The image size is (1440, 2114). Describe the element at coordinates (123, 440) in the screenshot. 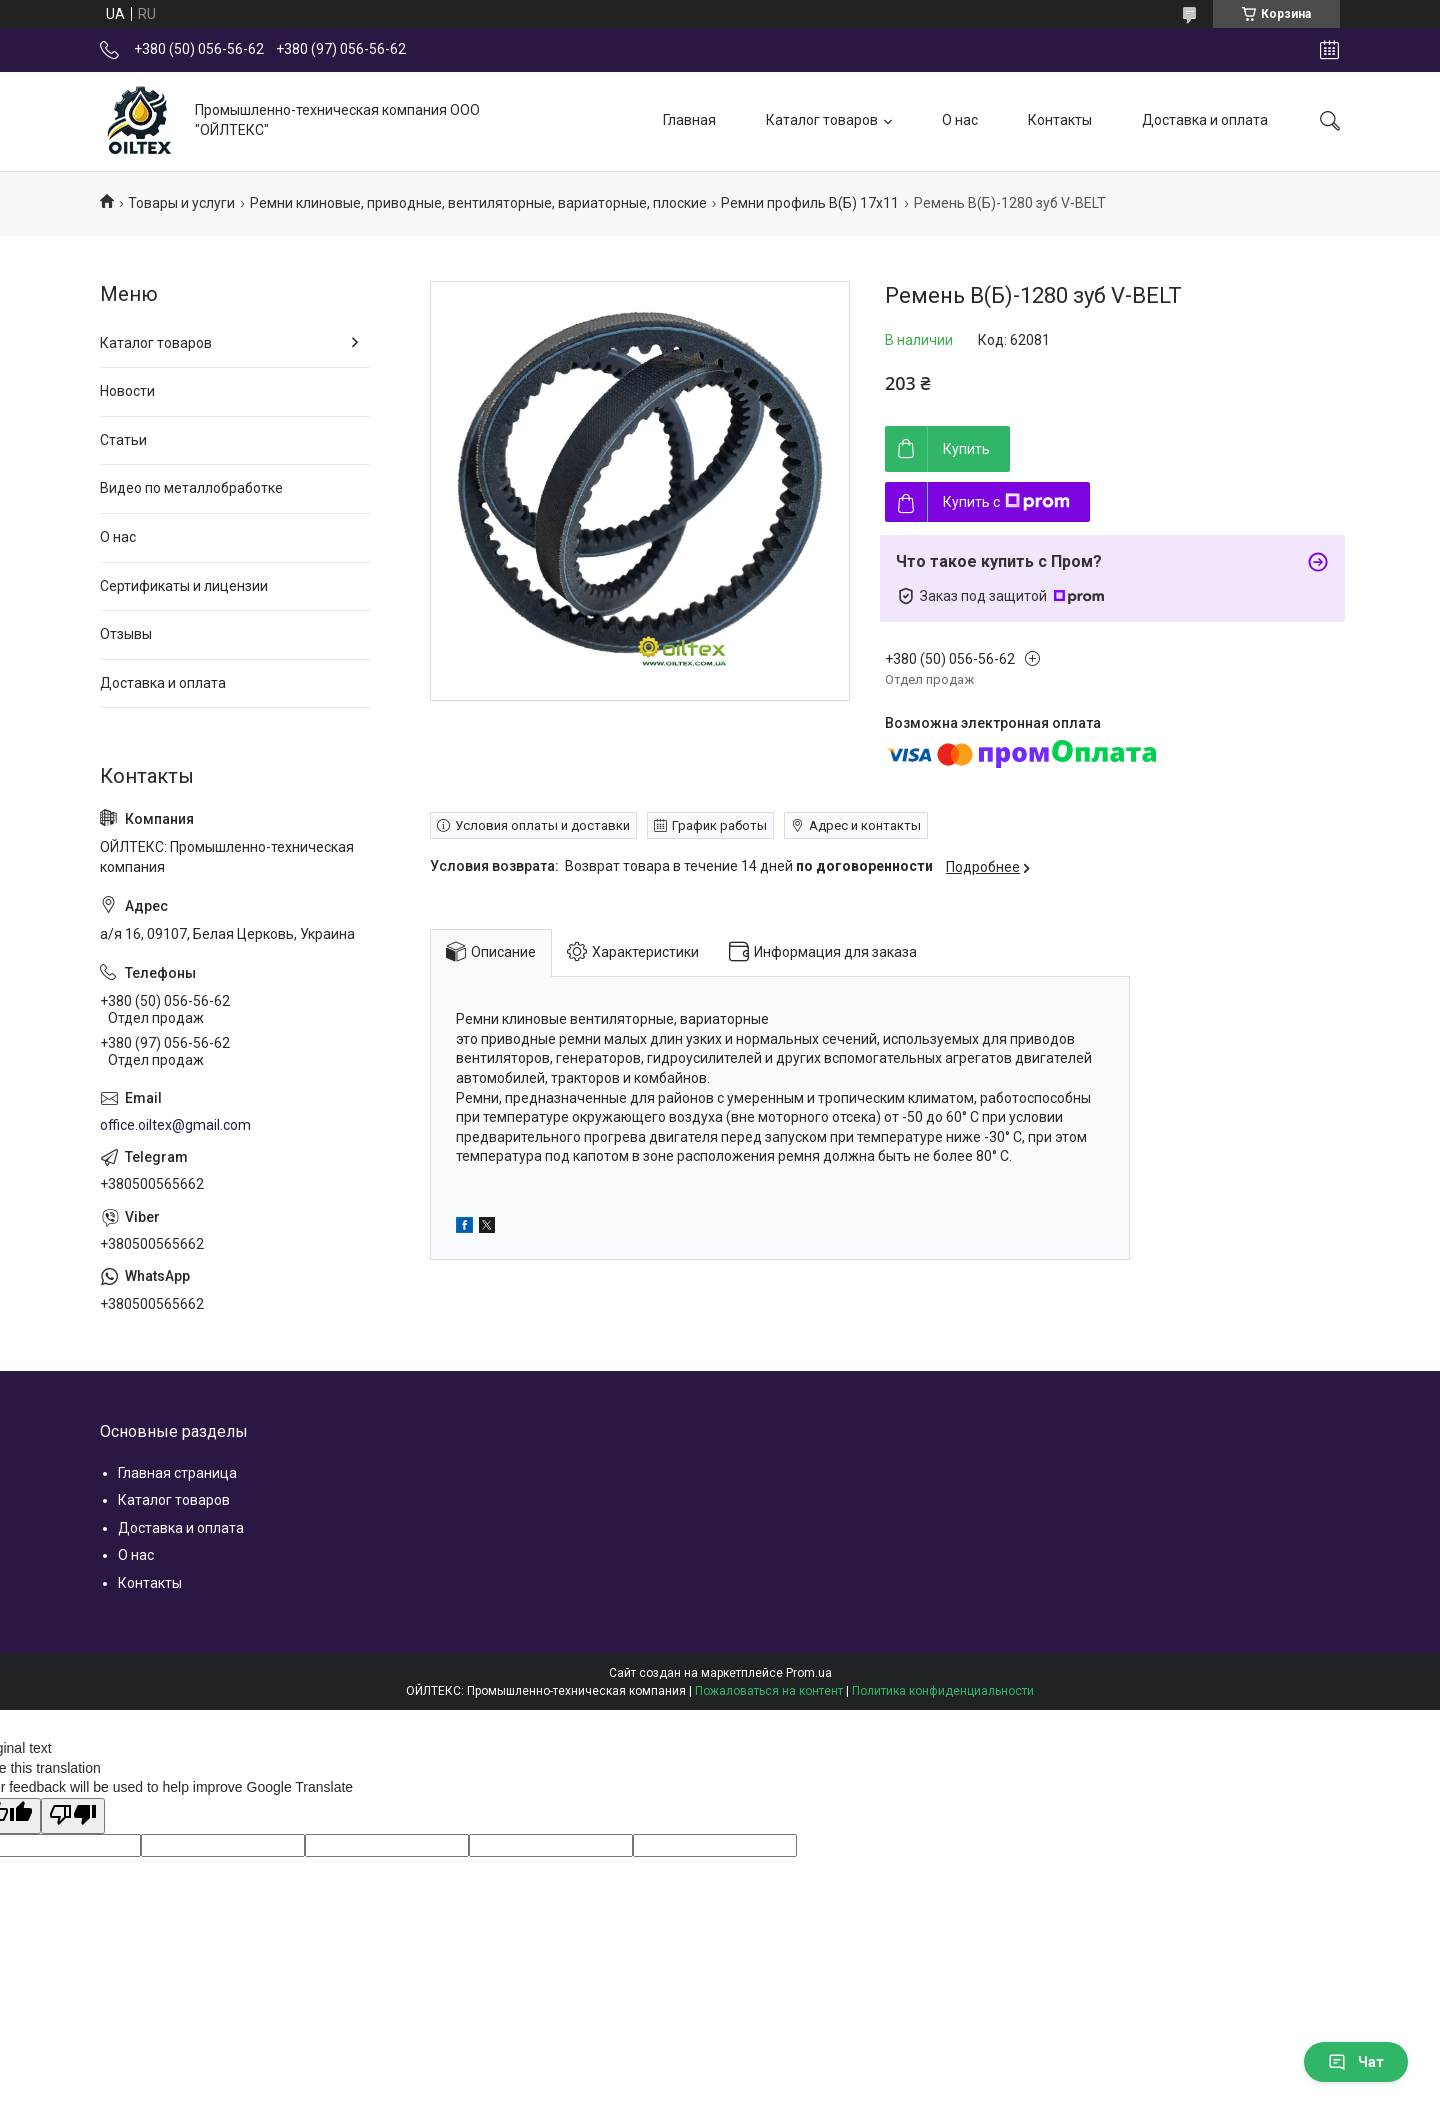

I see `Статьи` at that location.